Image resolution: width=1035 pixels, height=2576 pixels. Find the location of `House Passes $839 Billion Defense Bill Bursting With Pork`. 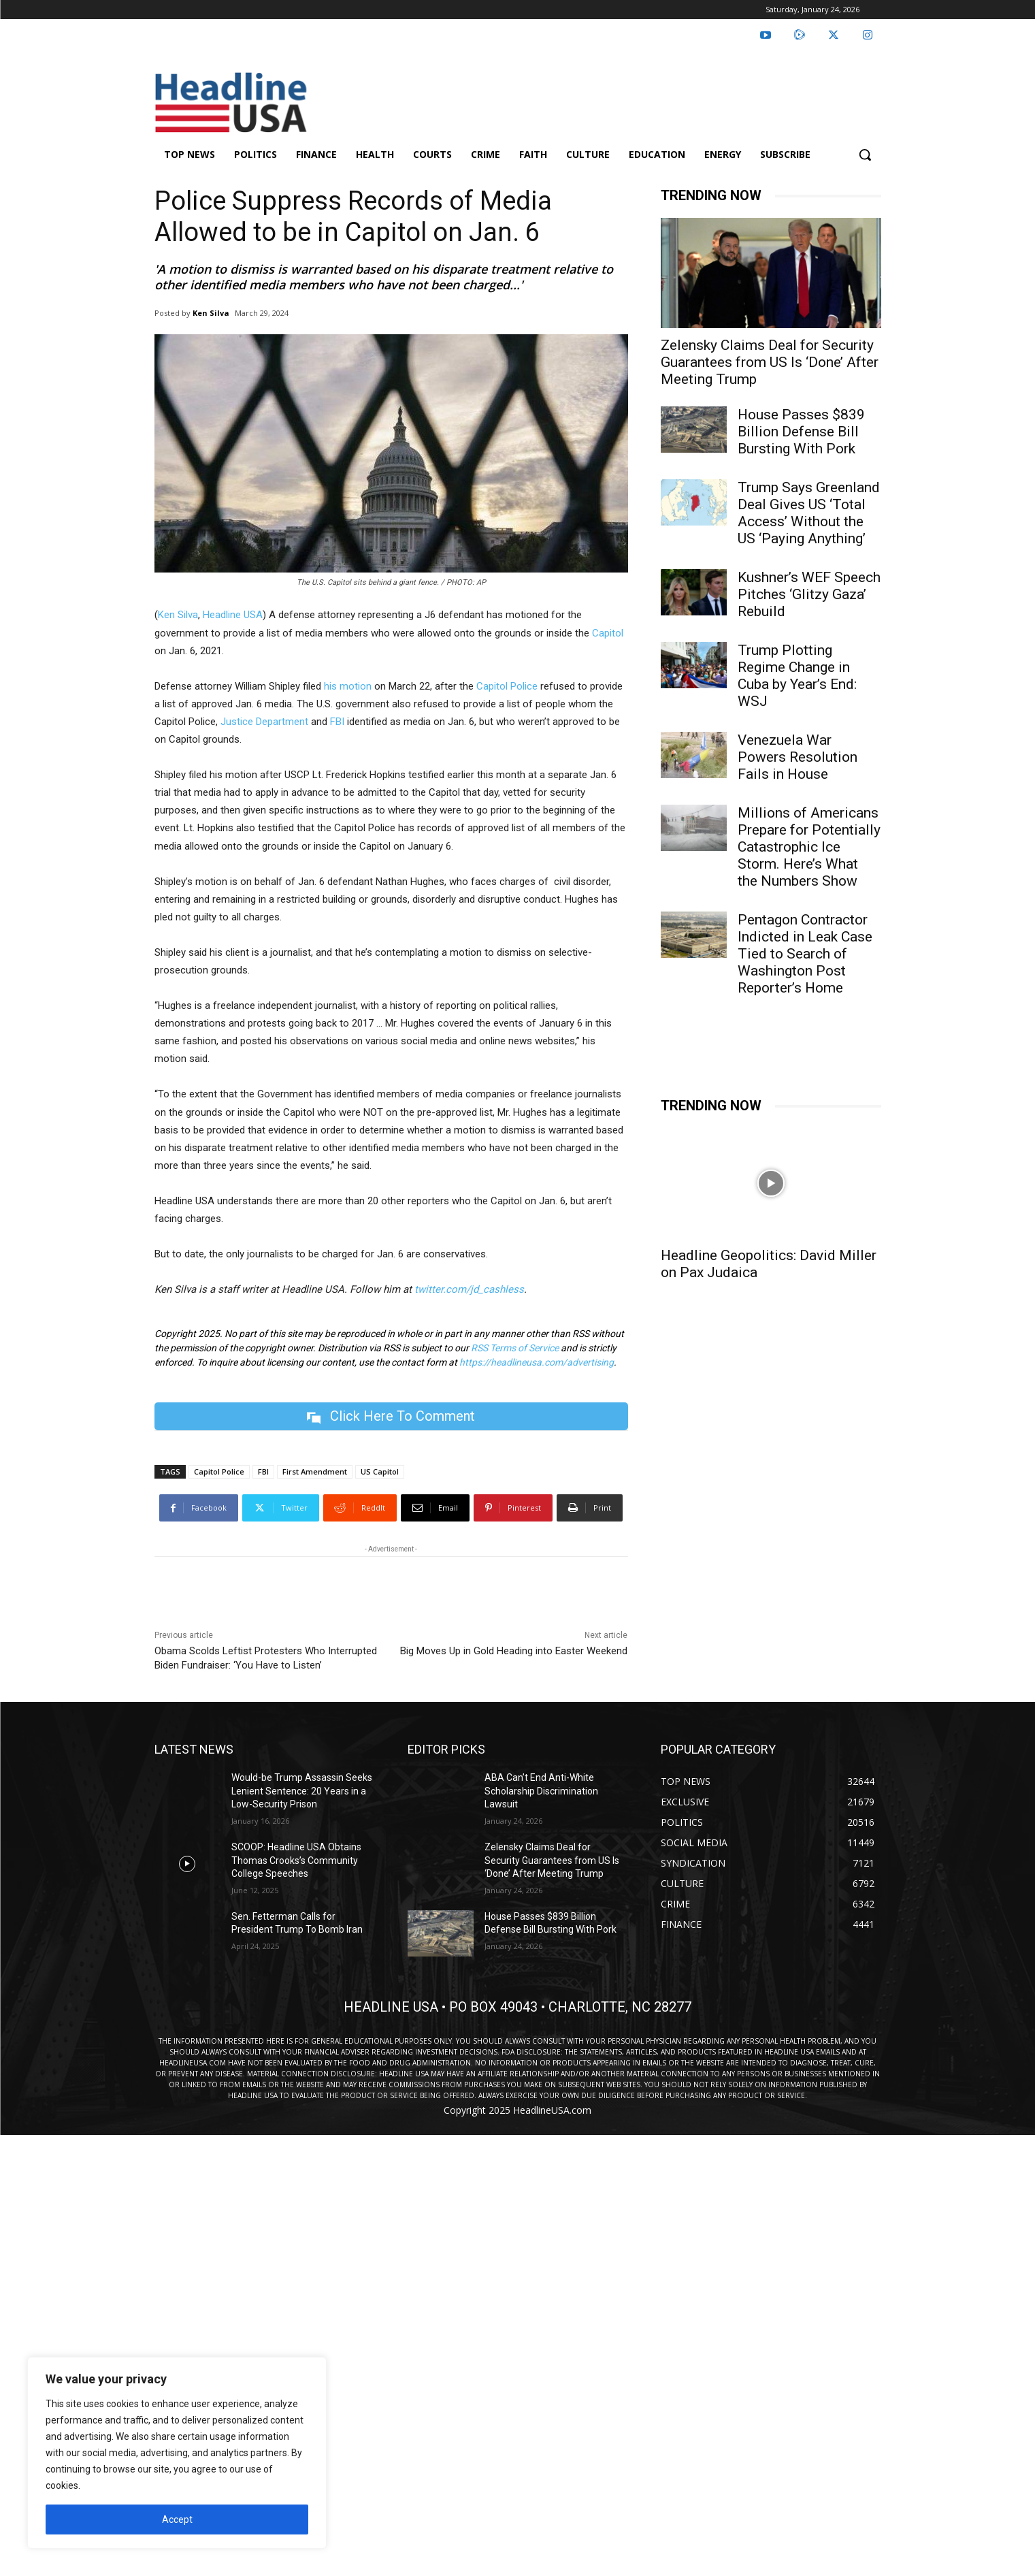

House Passes $839 Billion Defense Bill Bursting With Pork is located at coordinates (801, 431).